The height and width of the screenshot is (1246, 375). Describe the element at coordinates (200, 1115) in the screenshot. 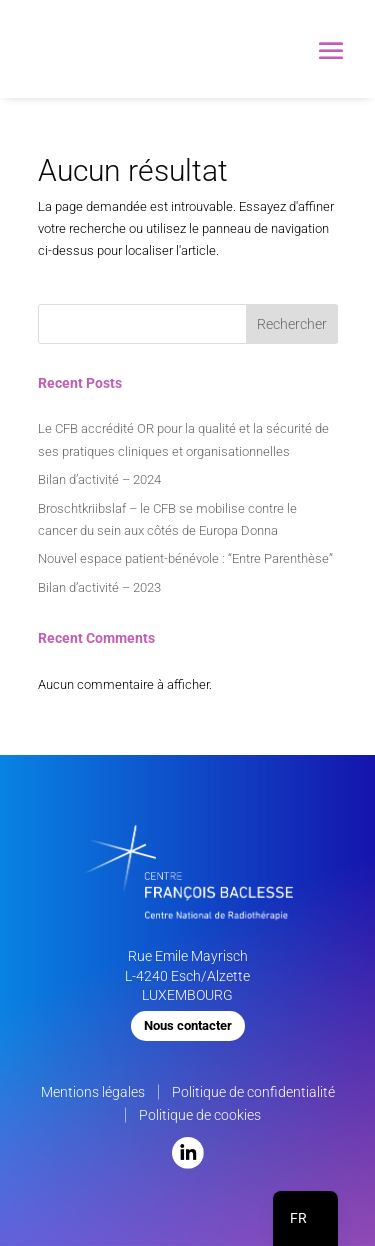

I see `Politique de cookies` at that location.